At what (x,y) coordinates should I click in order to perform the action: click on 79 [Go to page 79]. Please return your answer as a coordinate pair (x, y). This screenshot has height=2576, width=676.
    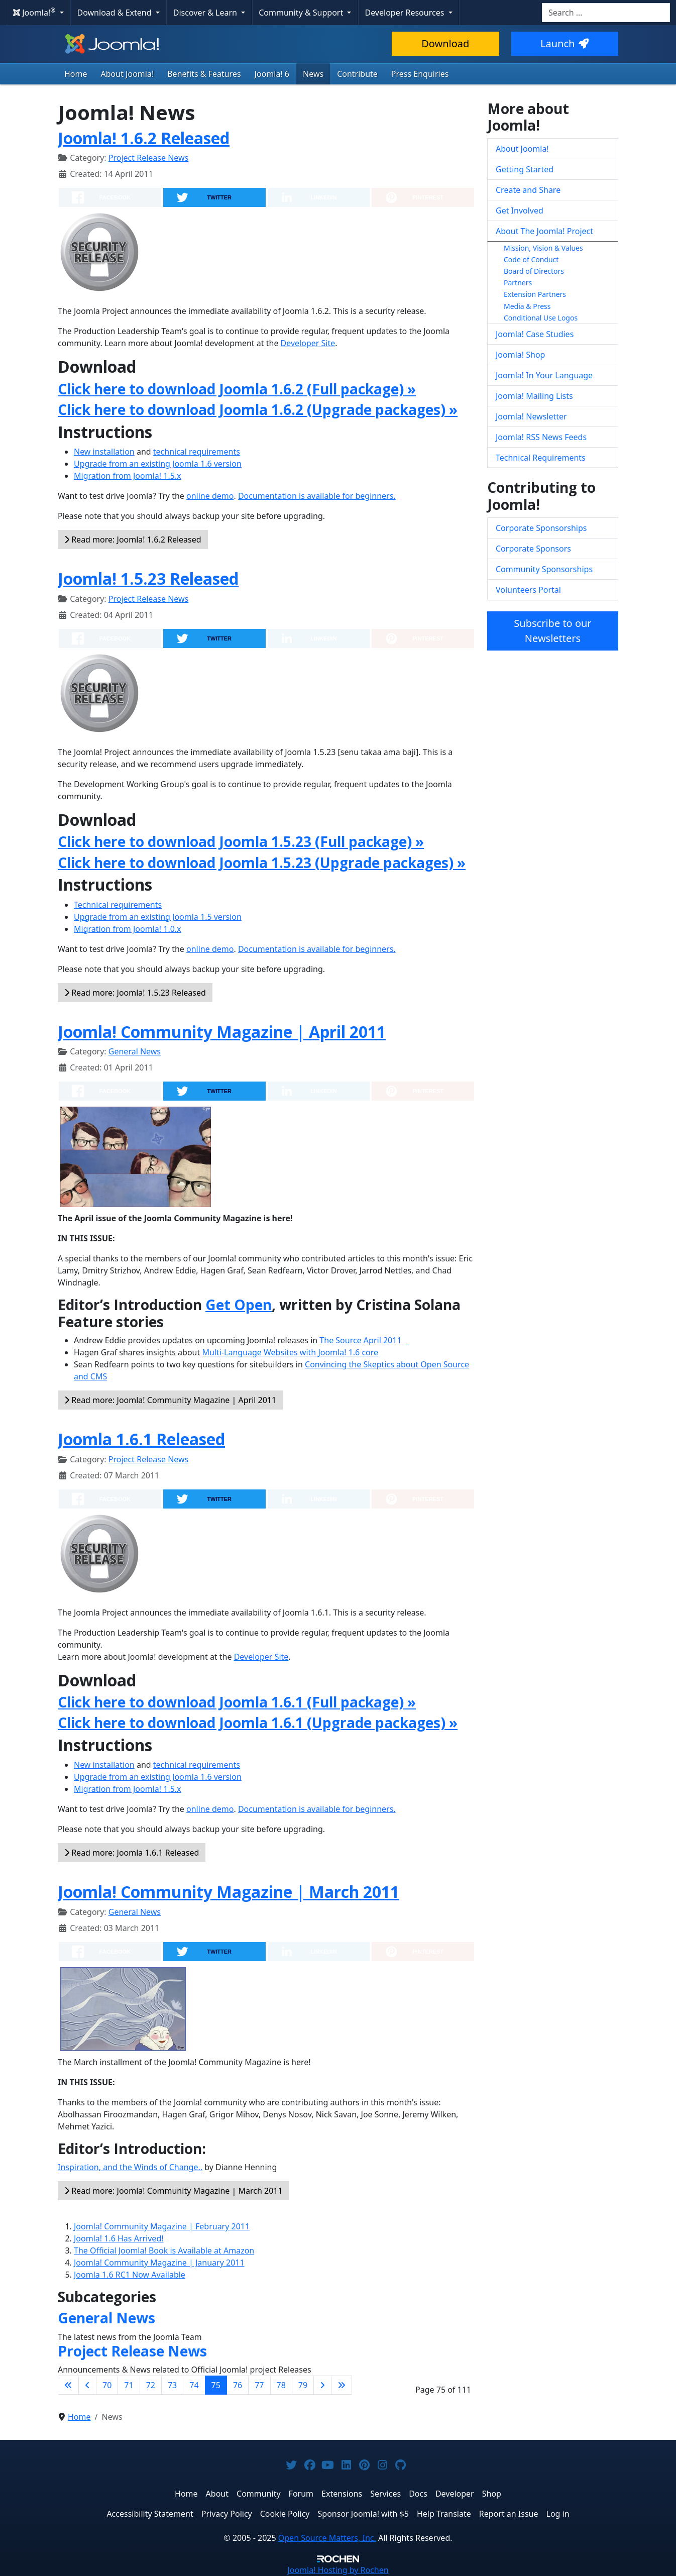
    Looking at the image, I should click on (302, 2385).